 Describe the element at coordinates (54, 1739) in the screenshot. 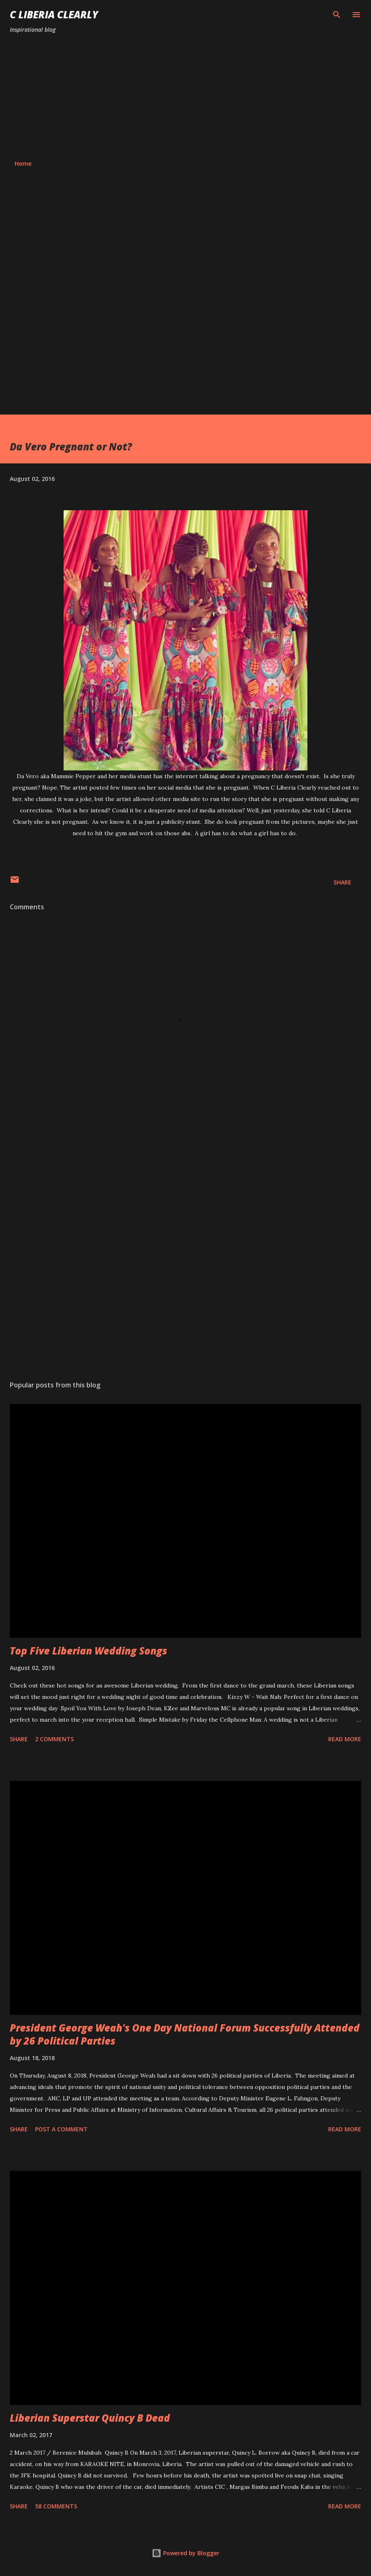

I see `2 comments` at that location.